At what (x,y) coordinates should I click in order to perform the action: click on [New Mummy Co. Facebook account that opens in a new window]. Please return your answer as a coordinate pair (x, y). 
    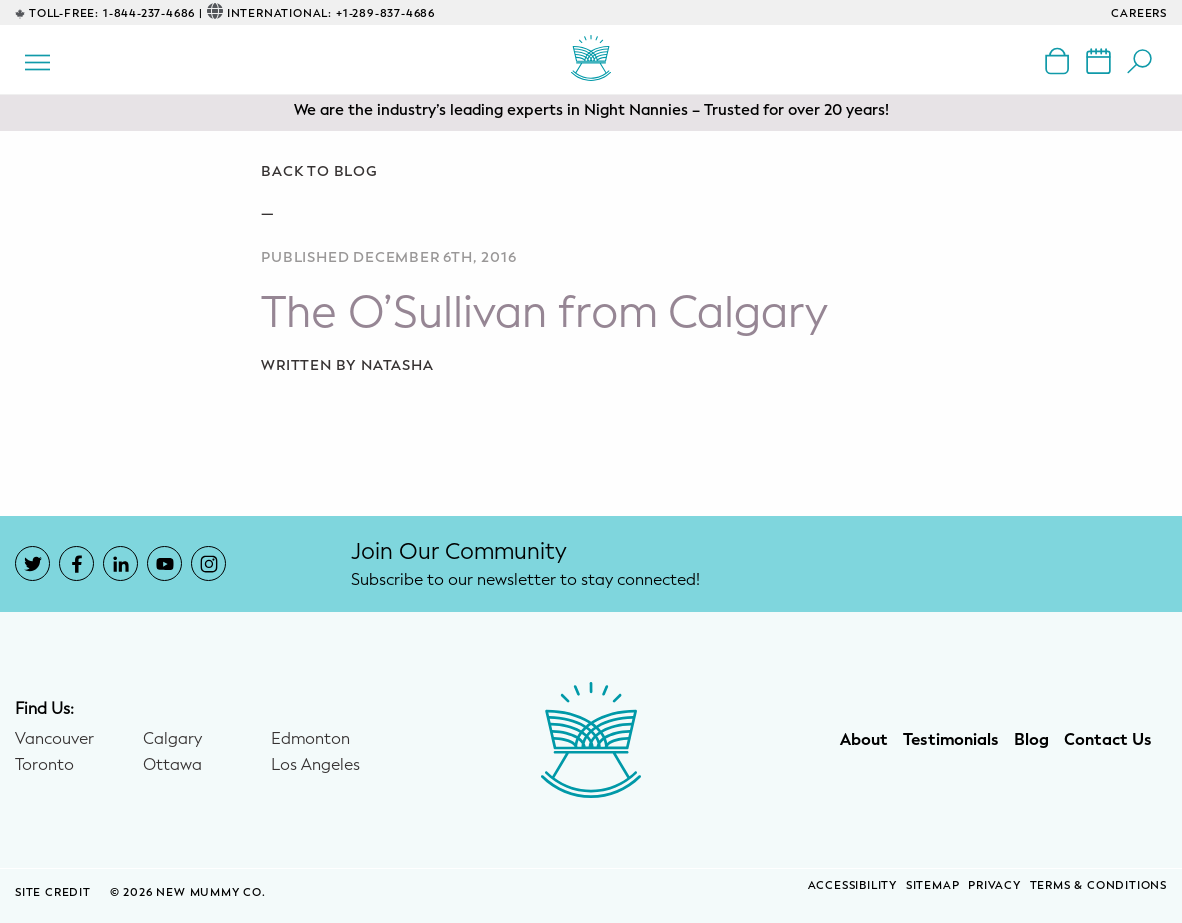
    Looking at the image, I should click on (76, 563).